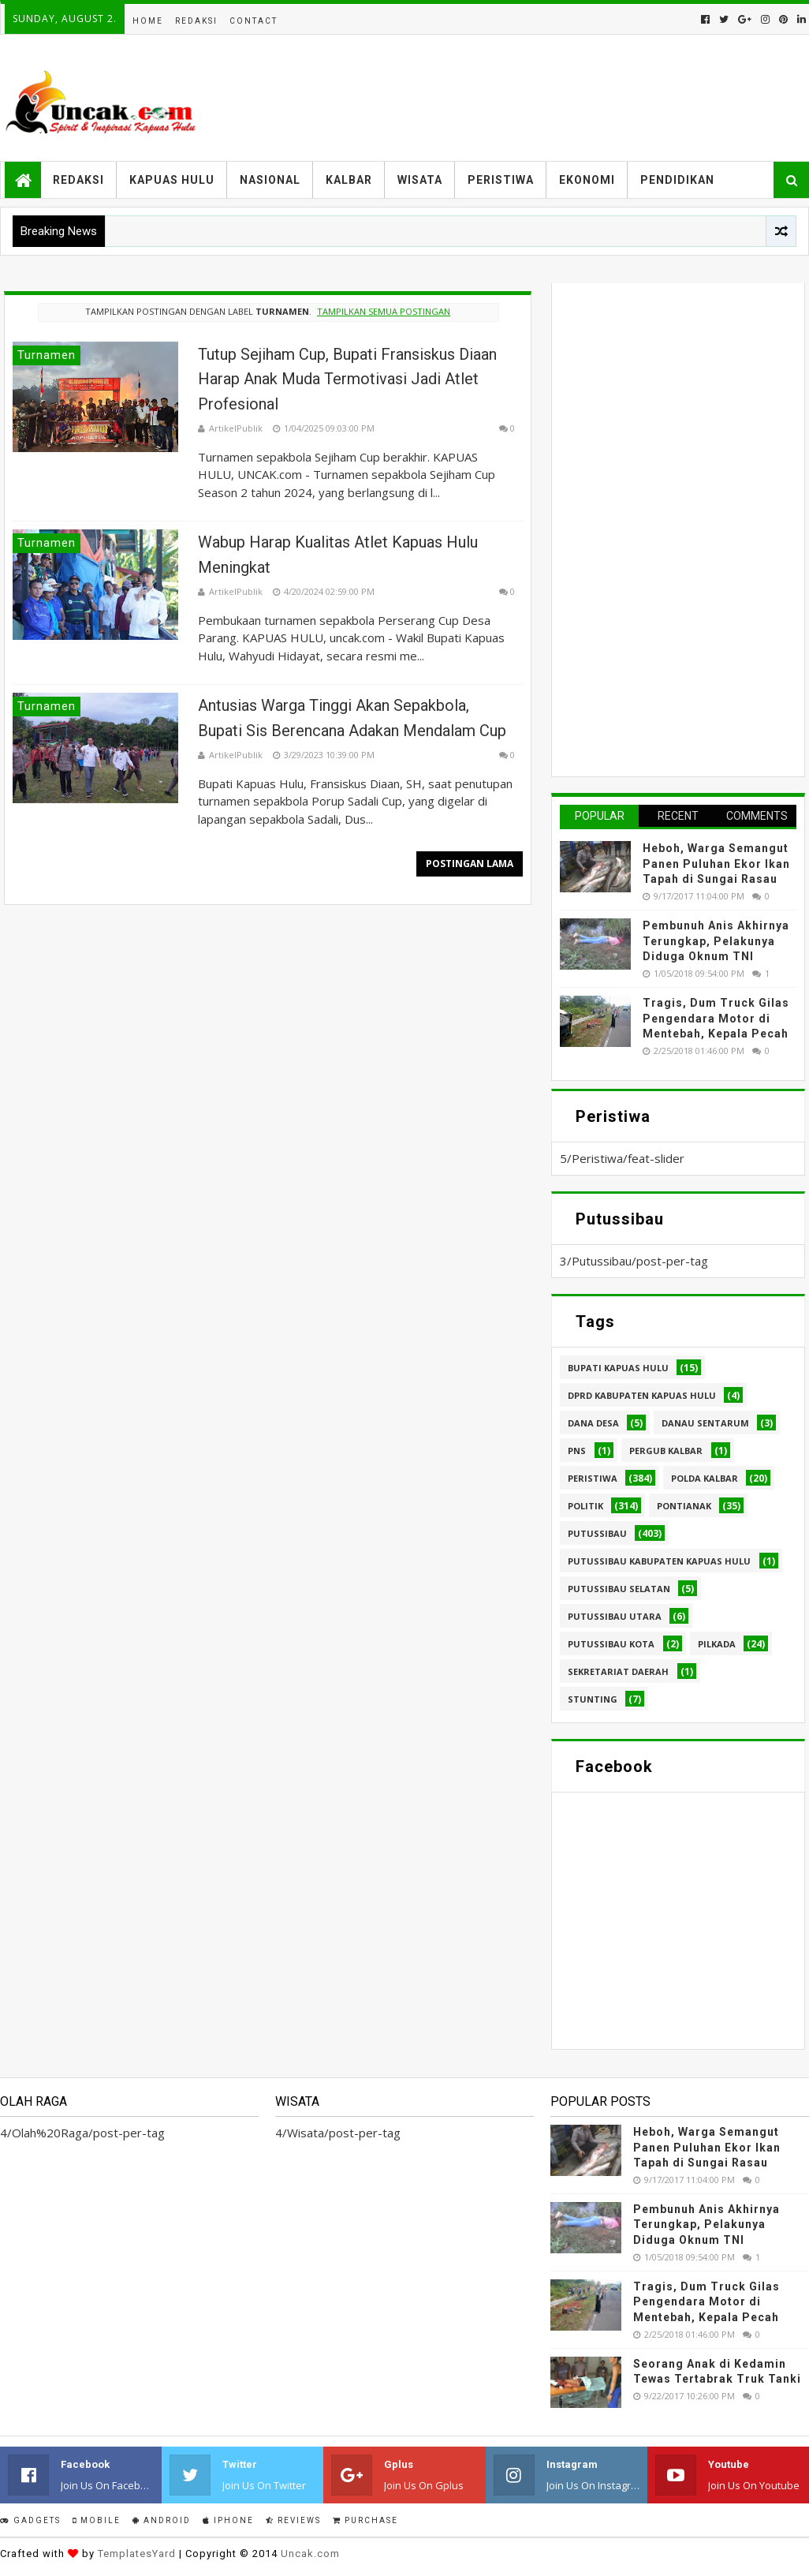 This screenshot has height=2576, width=809. Describe the element at coordinates (618, 1671) in the screenshot. I see `sekretariat daerah` at that location.